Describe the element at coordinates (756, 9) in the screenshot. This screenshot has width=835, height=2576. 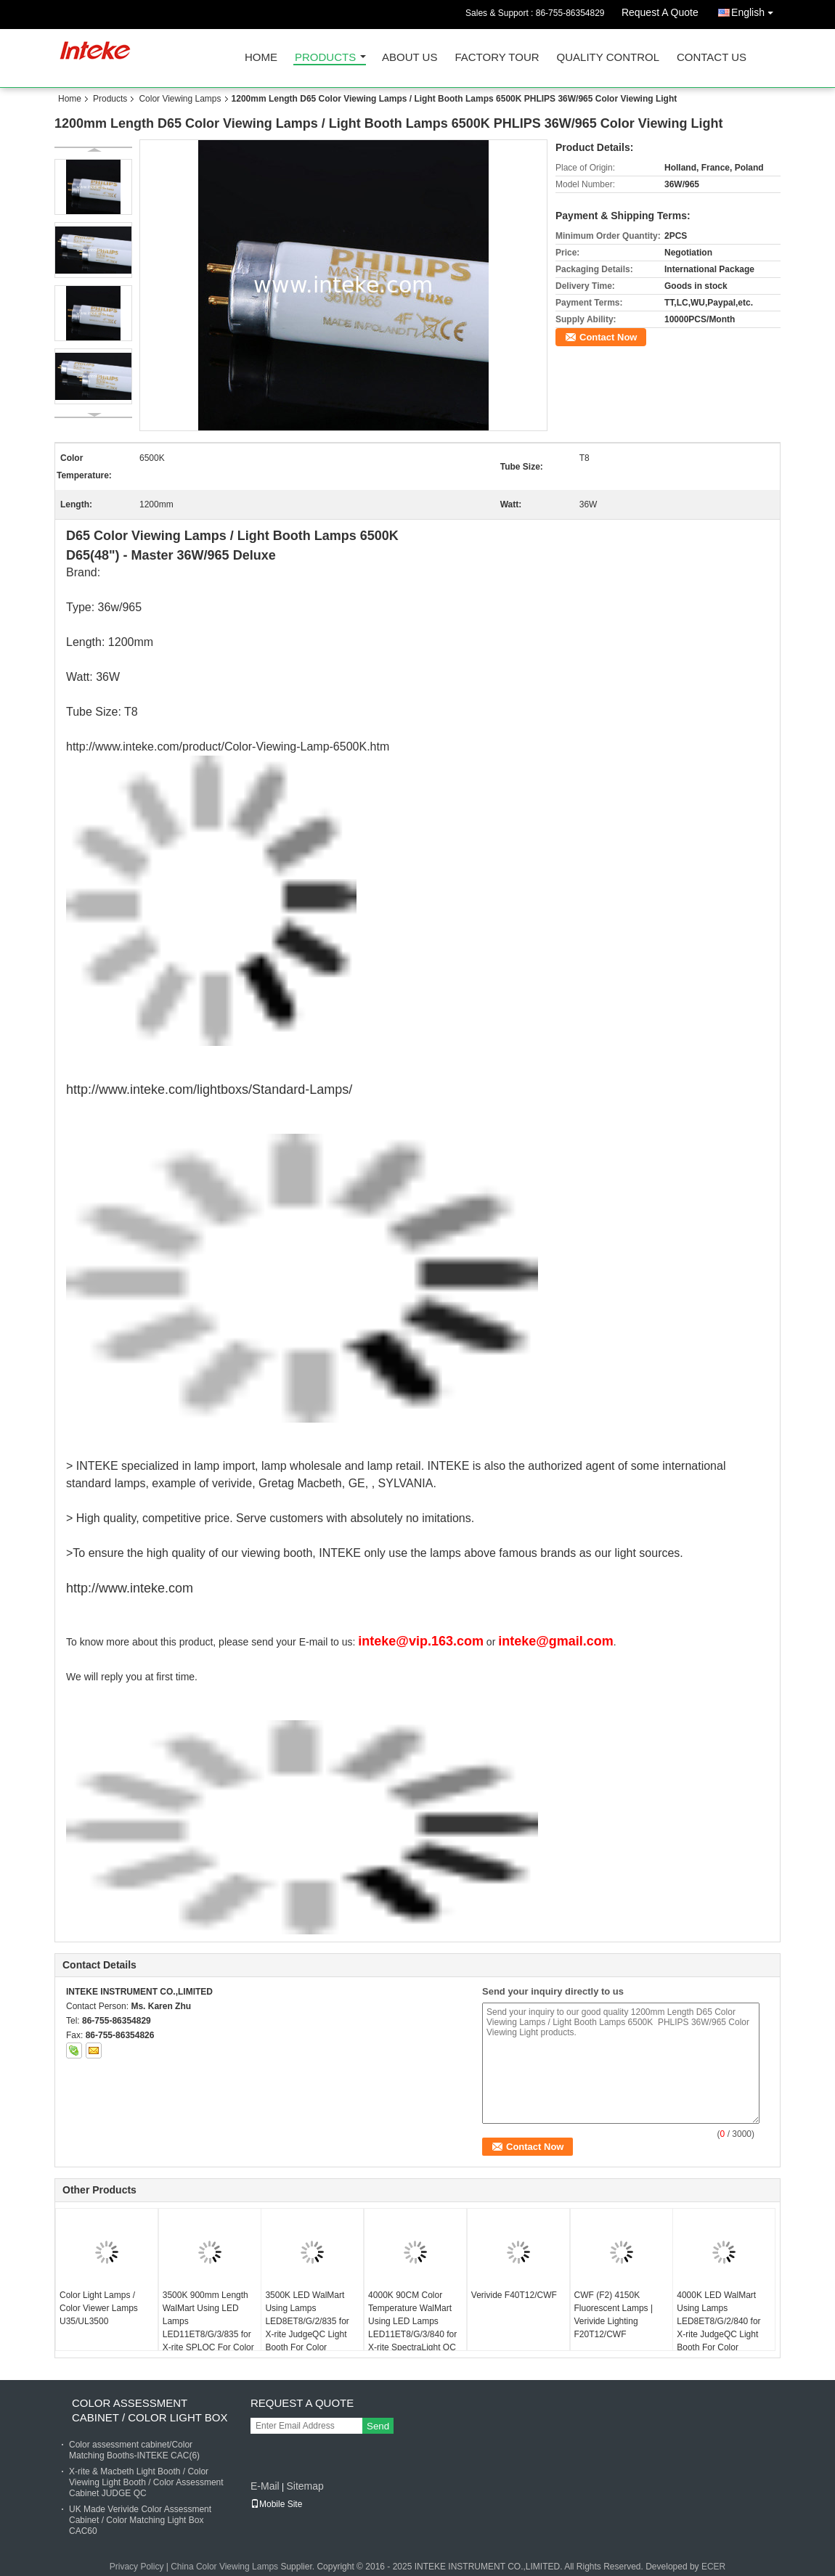
I see `English` at that location.